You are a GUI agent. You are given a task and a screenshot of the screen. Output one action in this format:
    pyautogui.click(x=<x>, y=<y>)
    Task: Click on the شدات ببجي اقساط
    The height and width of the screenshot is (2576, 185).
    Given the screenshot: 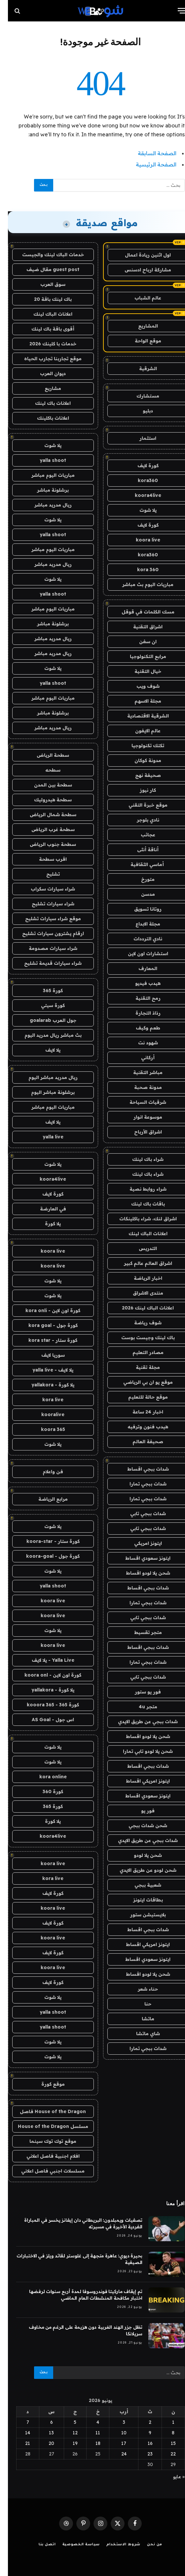 What is the action you would take?
    pyautogui.click(x=140, y=1469)
    